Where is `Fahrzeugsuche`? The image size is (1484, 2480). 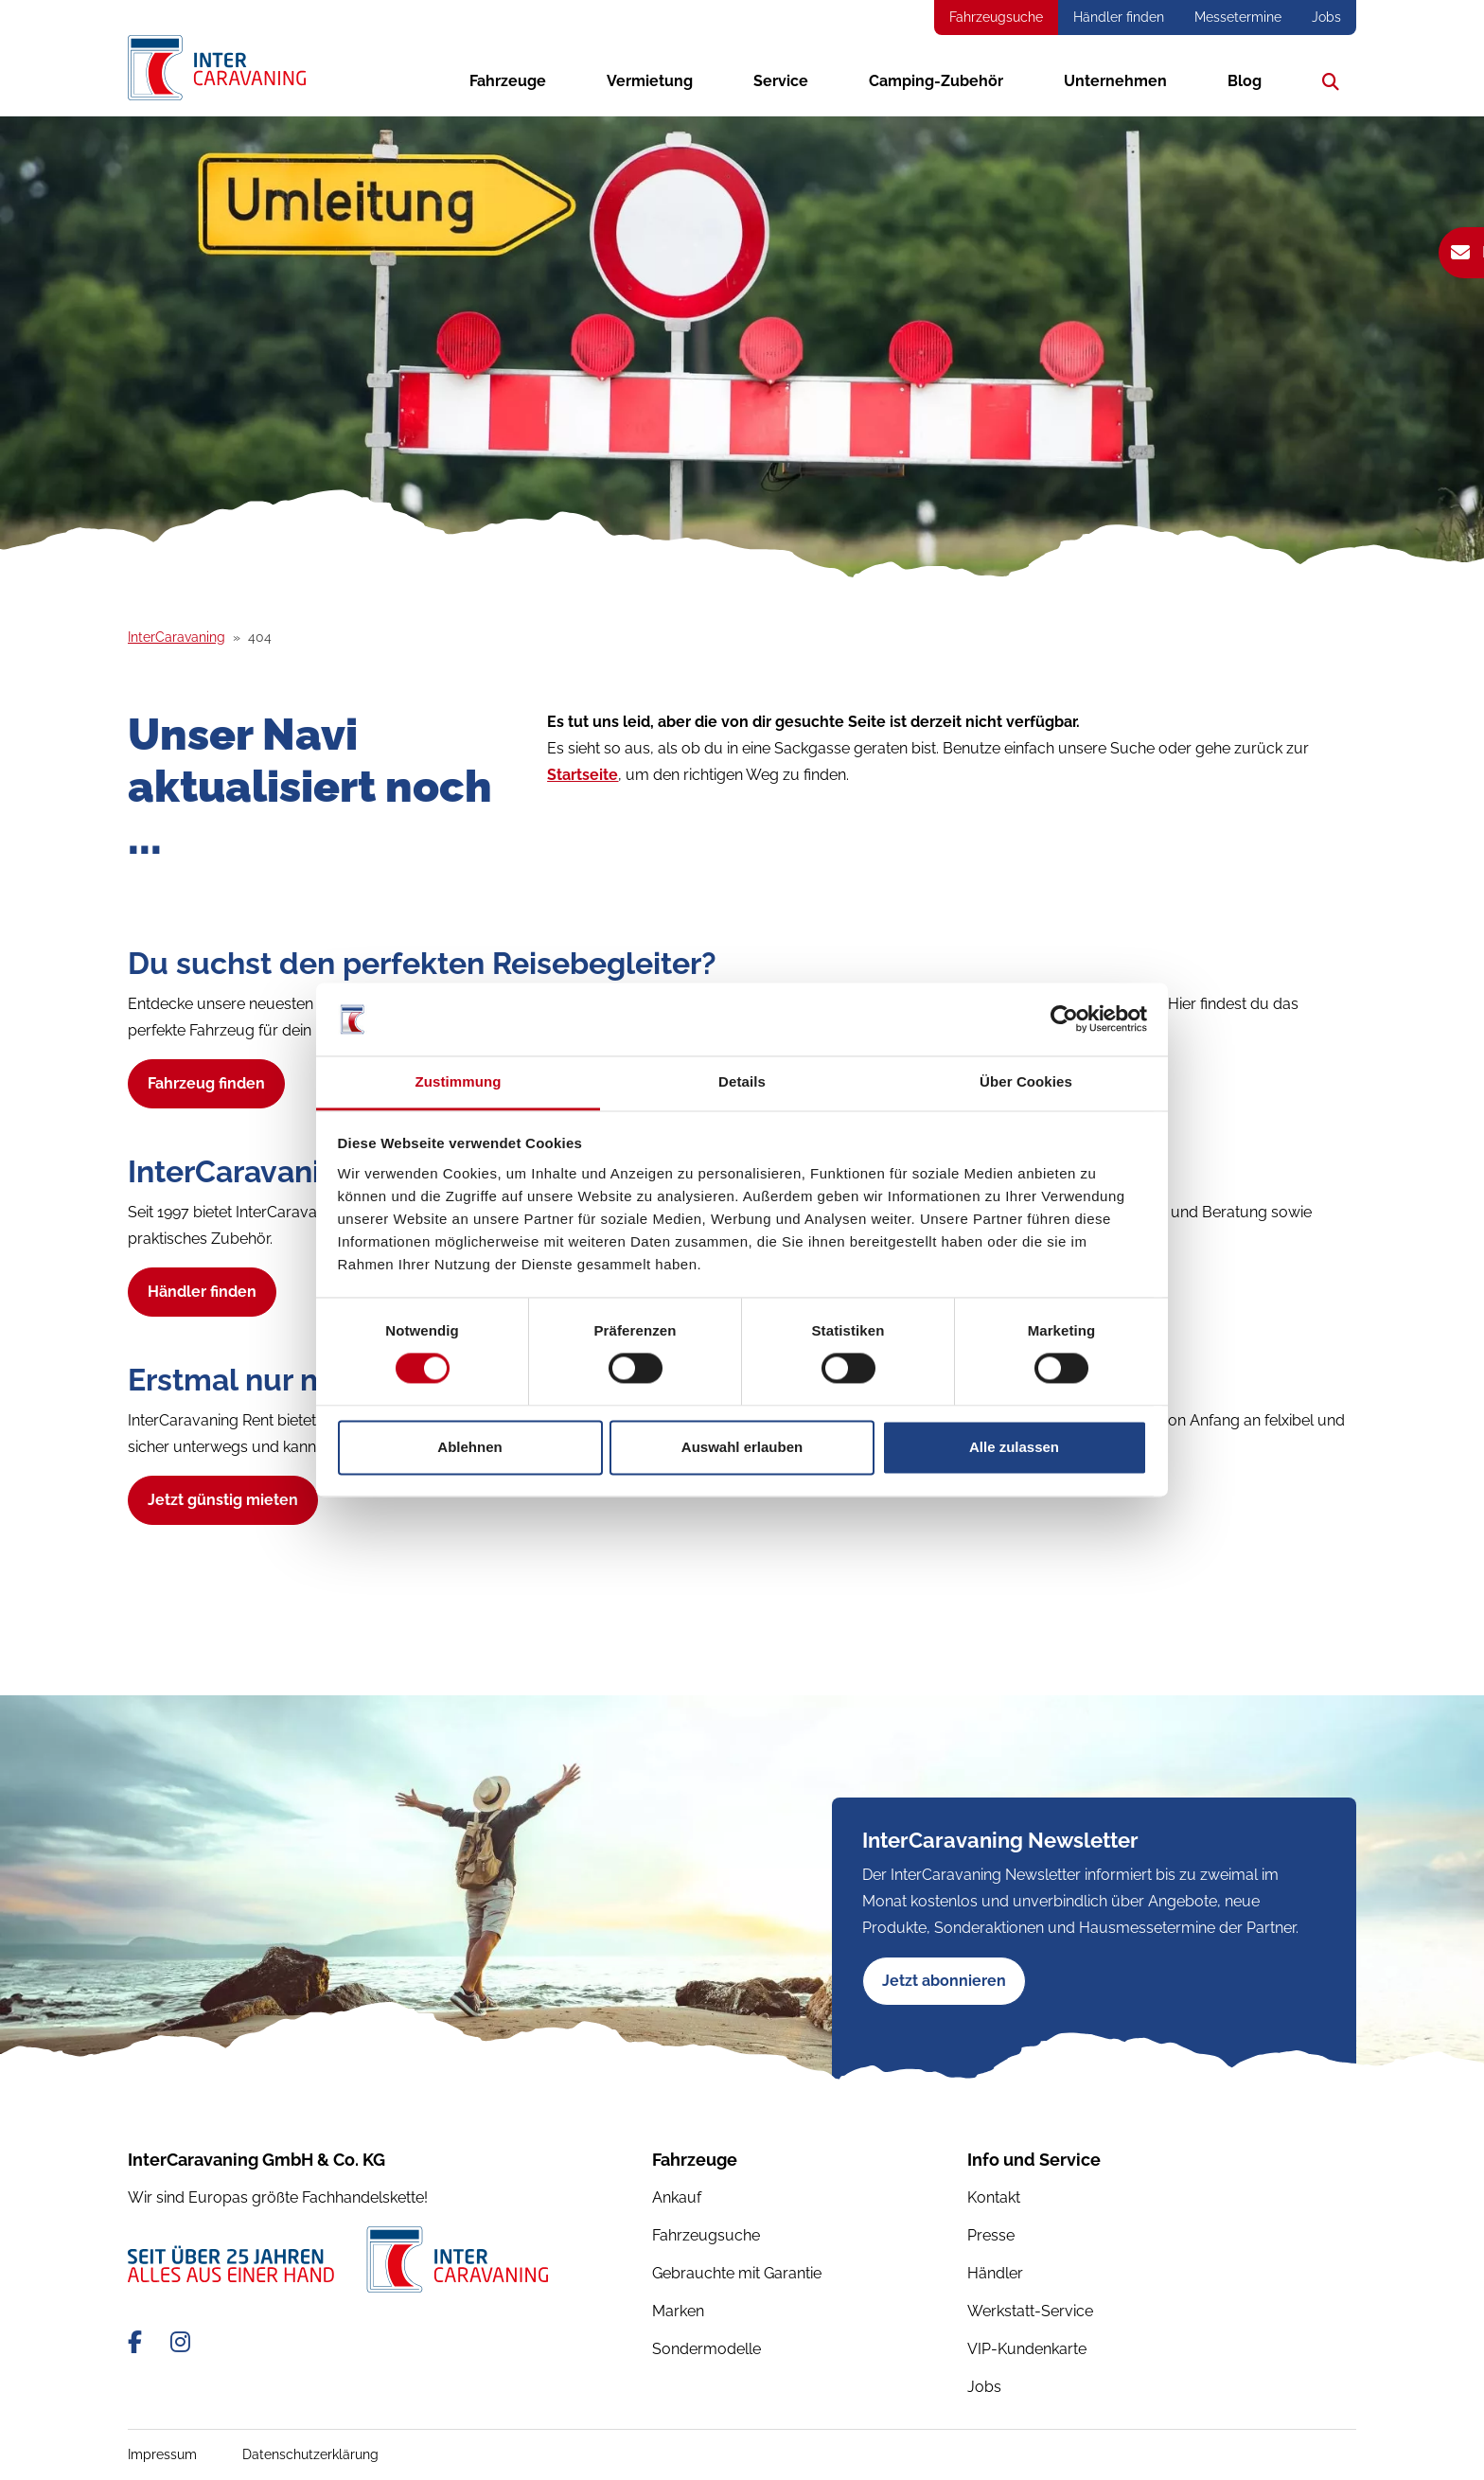 Fahrzeugsuche is located at coordinates (996, 17).